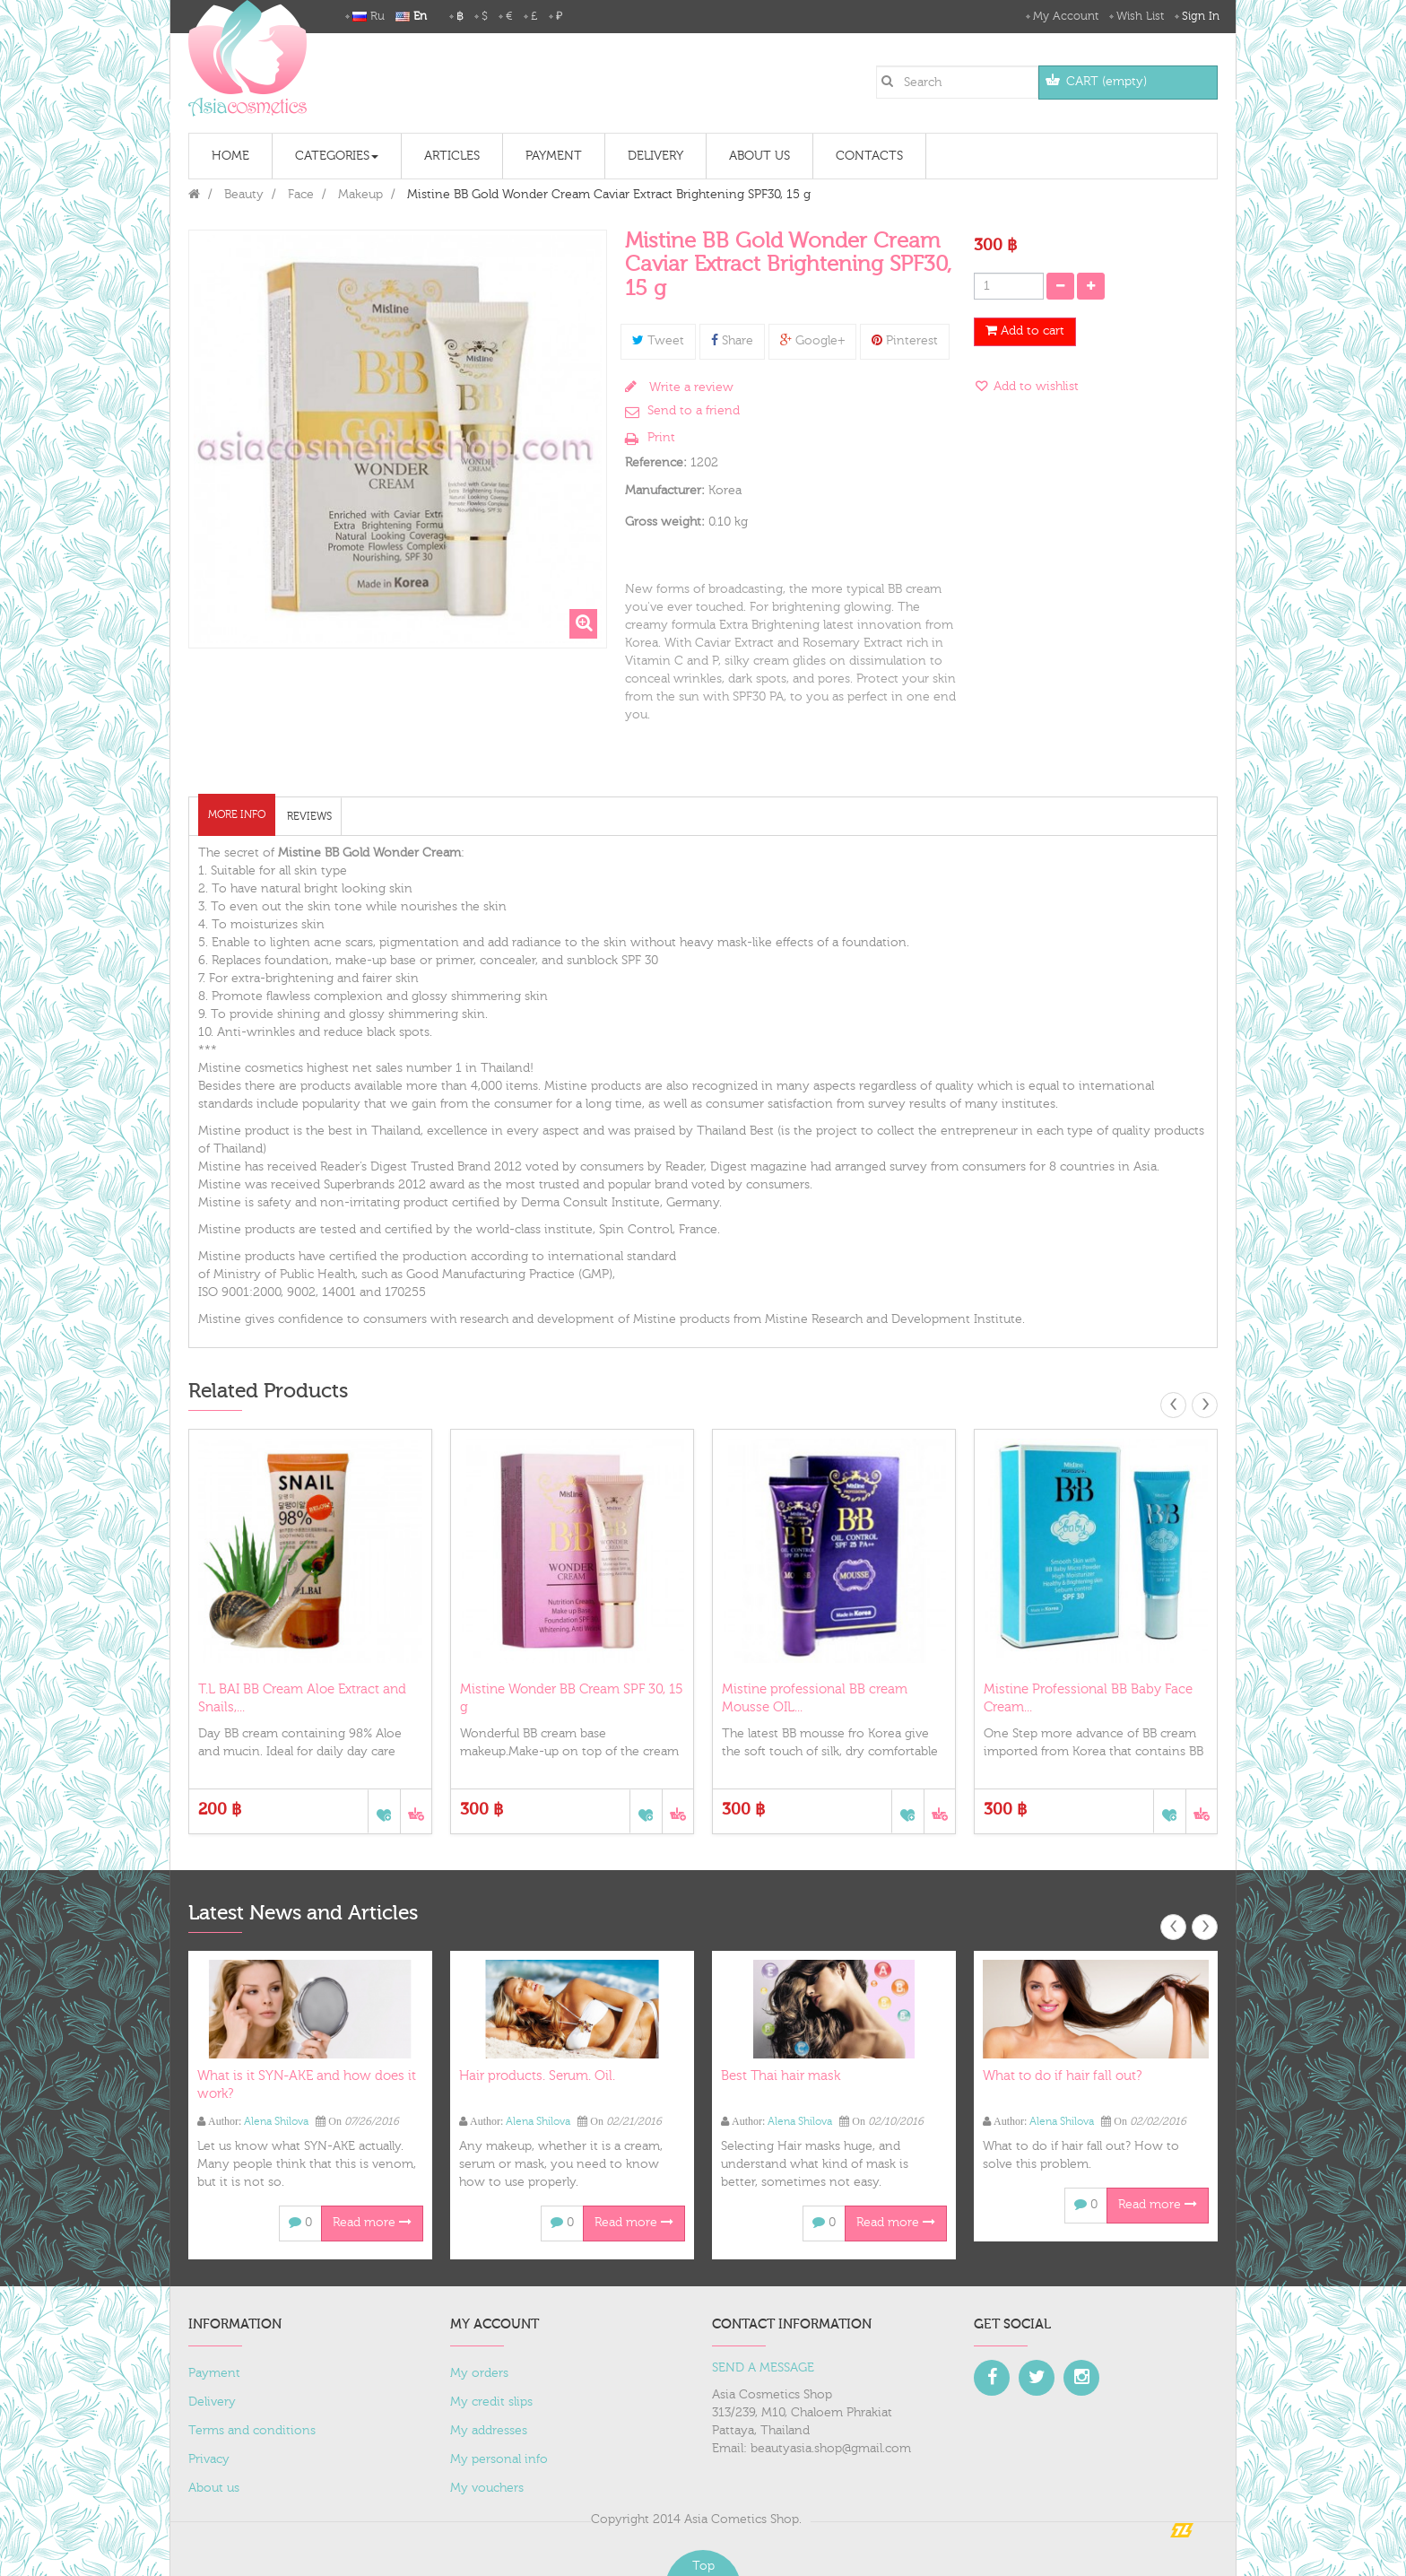 Image resolution: width=1406 pixels, height=2576 pixels. Describe the element at coordinates (658, 341) in the screenshot. I see `Tweet` at that location.